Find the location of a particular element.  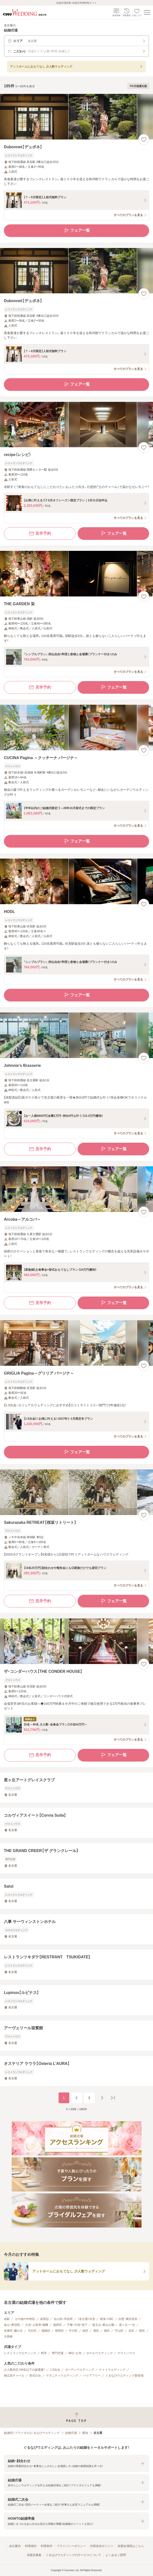

[Arcoba～アルコバ～の画像] is located at coordinates (76, 1189).